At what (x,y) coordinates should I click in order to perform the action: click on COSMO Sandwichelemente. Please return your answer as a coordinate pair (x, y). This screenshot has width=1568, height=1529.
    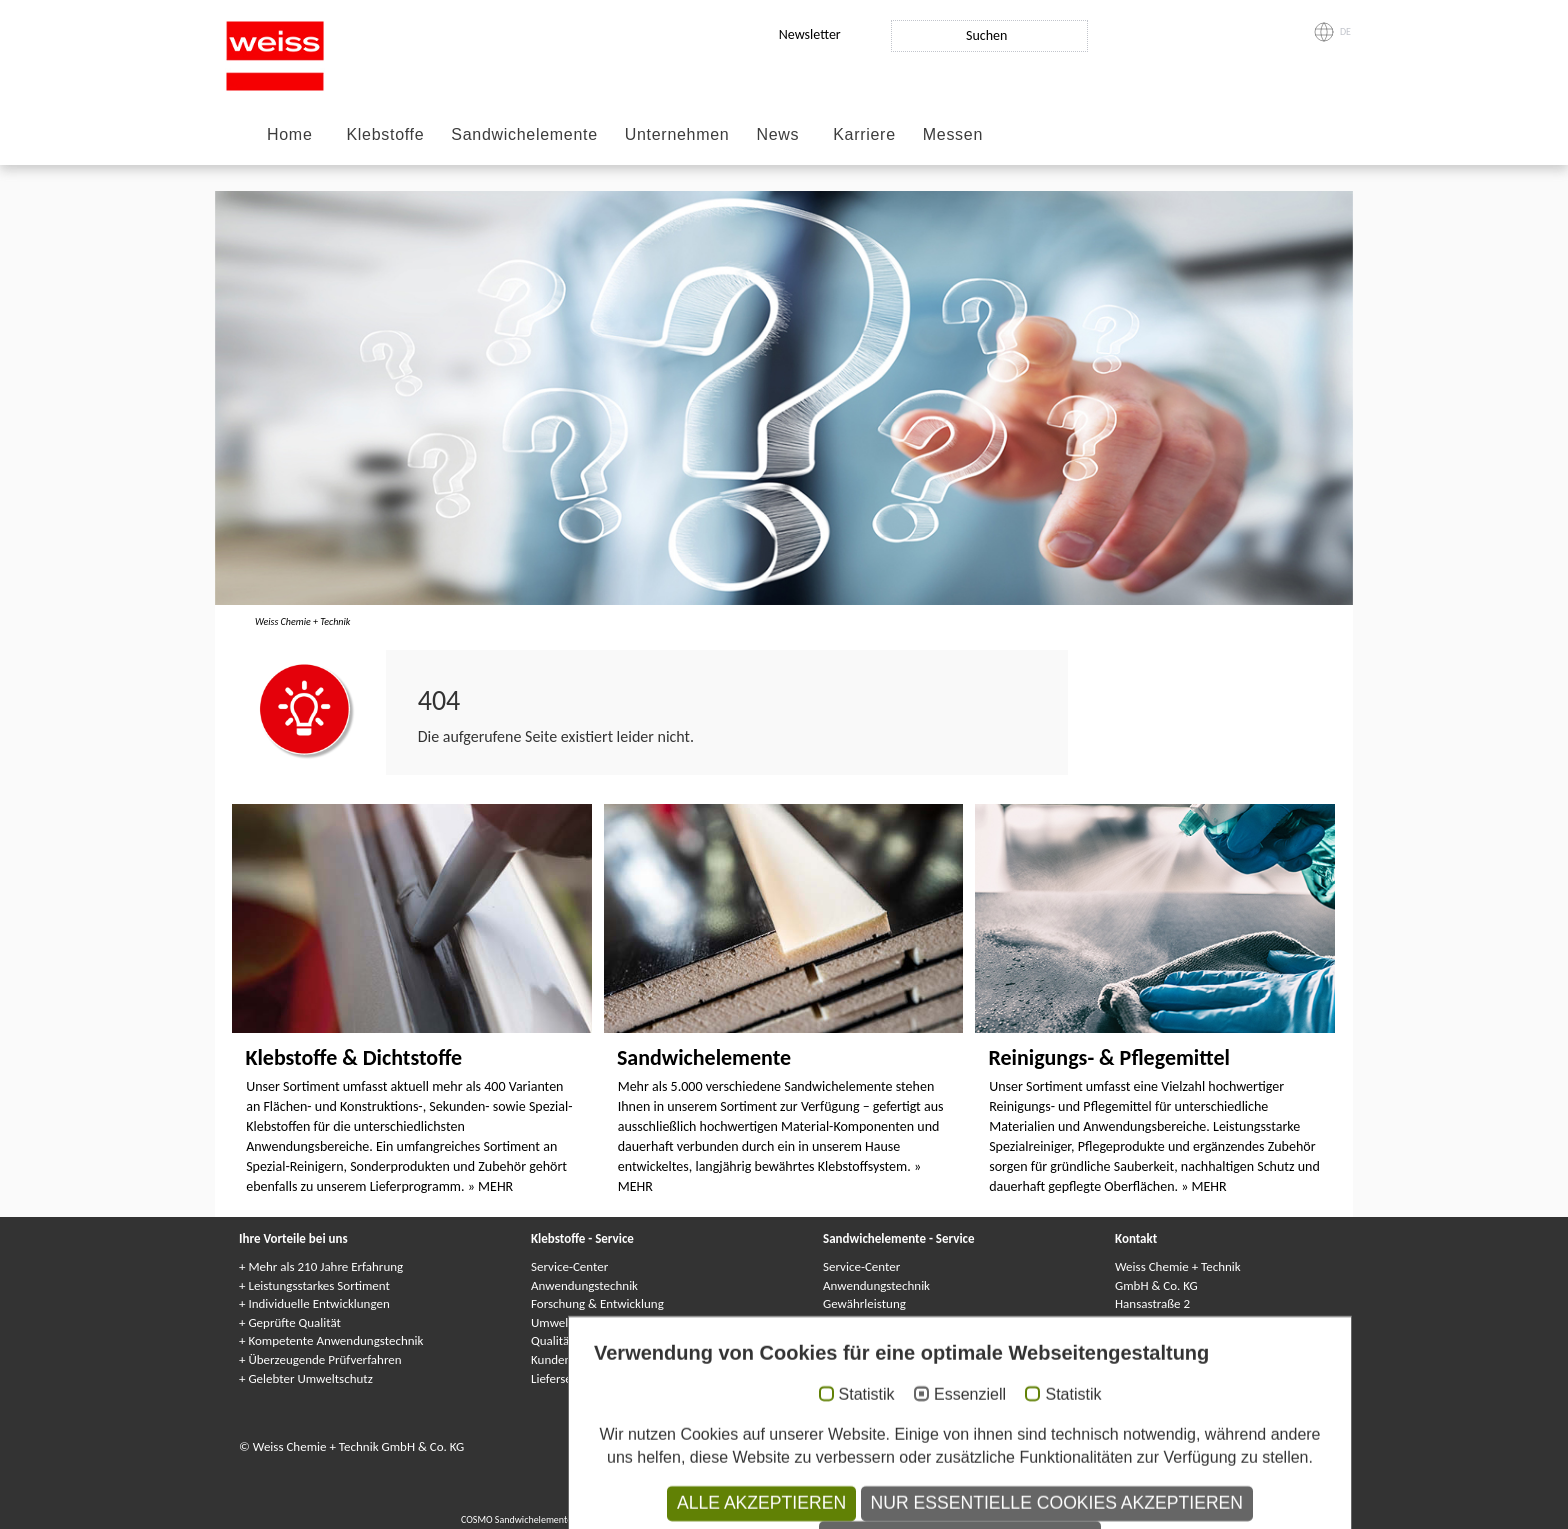
    Looking at the image, I should click on (518, 1519).